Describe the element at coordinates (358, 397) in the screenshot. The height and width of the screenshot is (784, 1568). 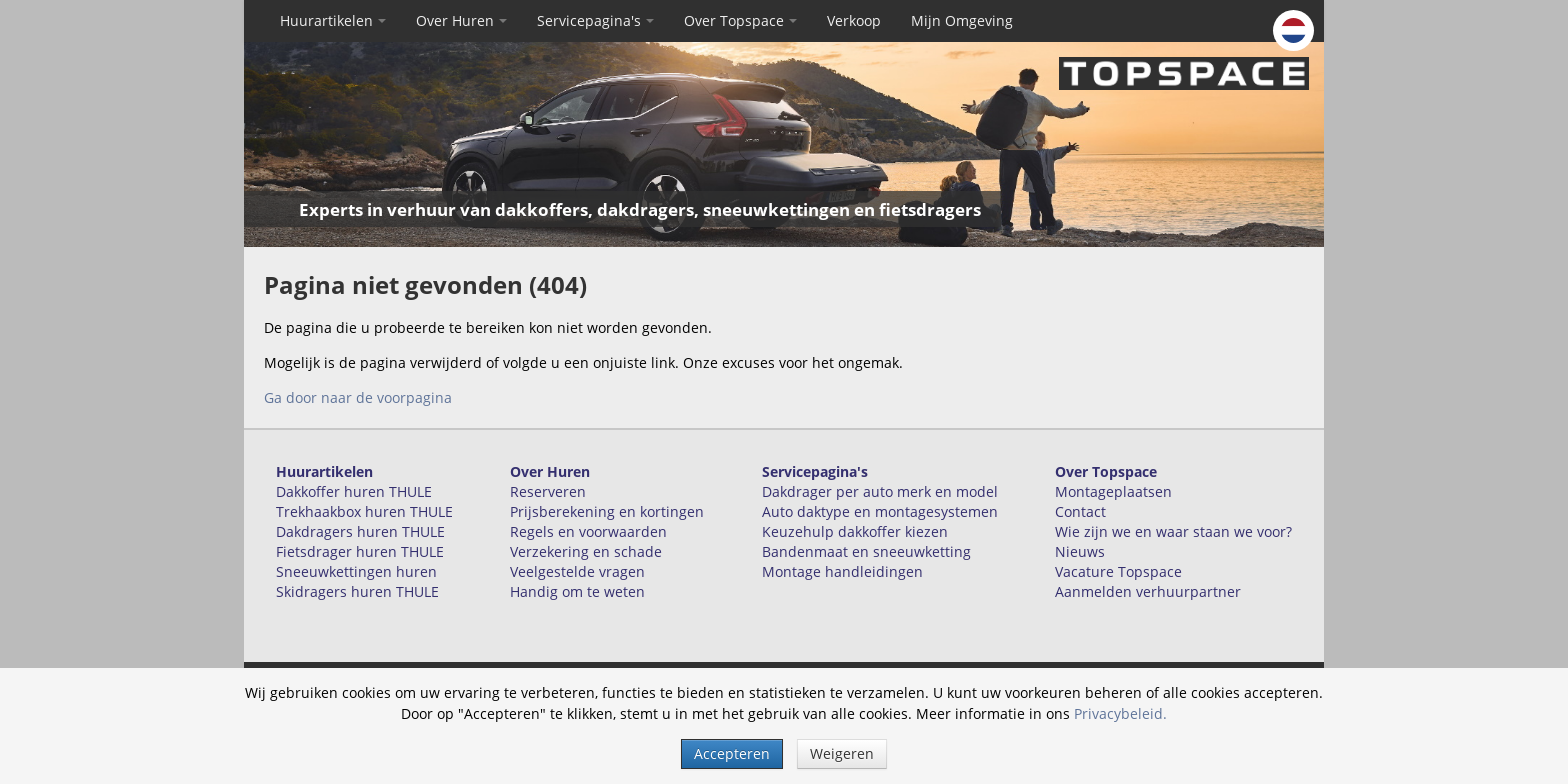
I see `Ga door naar de voorpagina` at that location.